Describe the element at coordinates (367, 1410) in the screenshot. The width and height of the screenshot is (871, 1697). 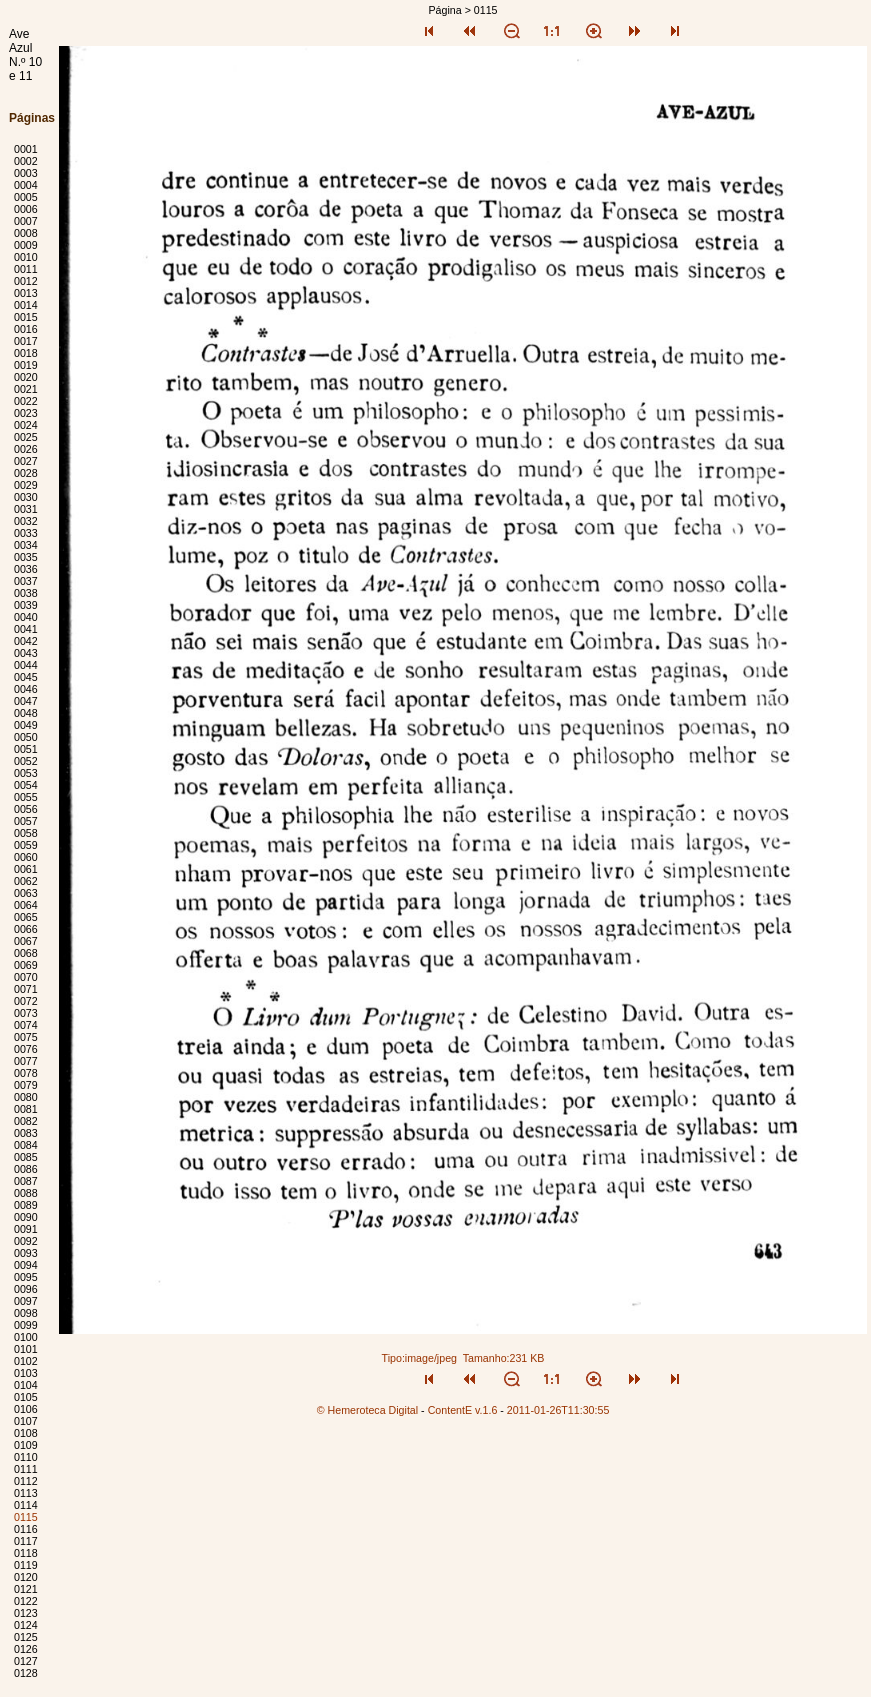
I see `© Hemeroteca Digital` at that location.